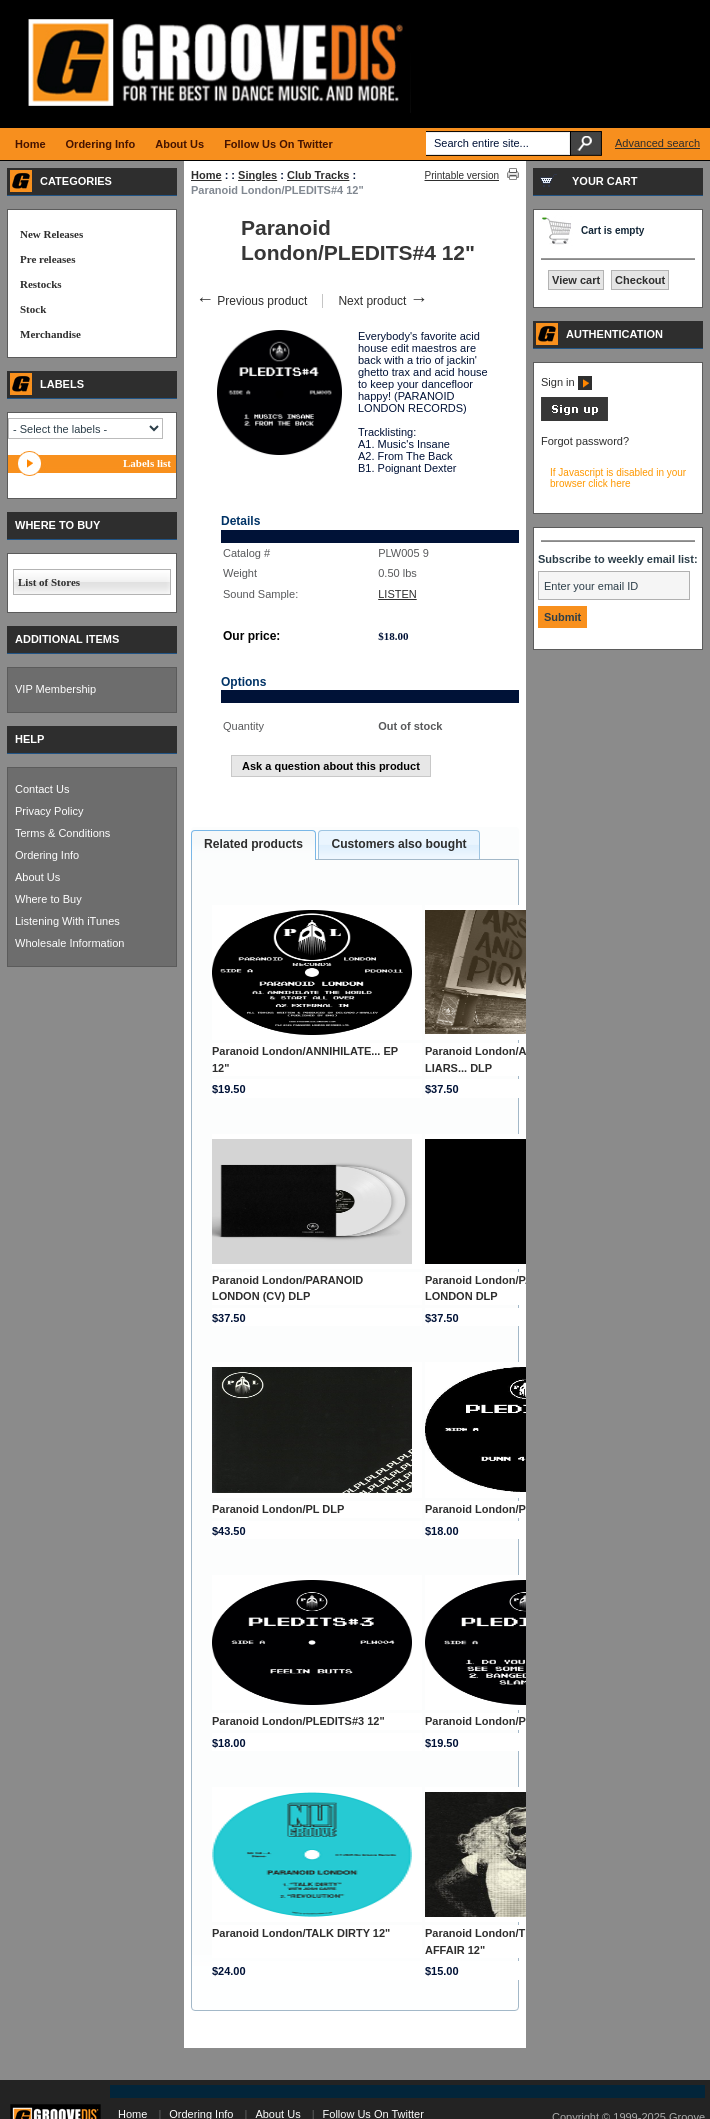 The width and height of the screenshot is (710, 2119). What do you see at coordinates (511, 1509) in the screenshot?
I see `Paranoid London/PLEDITS#1 12"` at bounding box center [511, 1509].